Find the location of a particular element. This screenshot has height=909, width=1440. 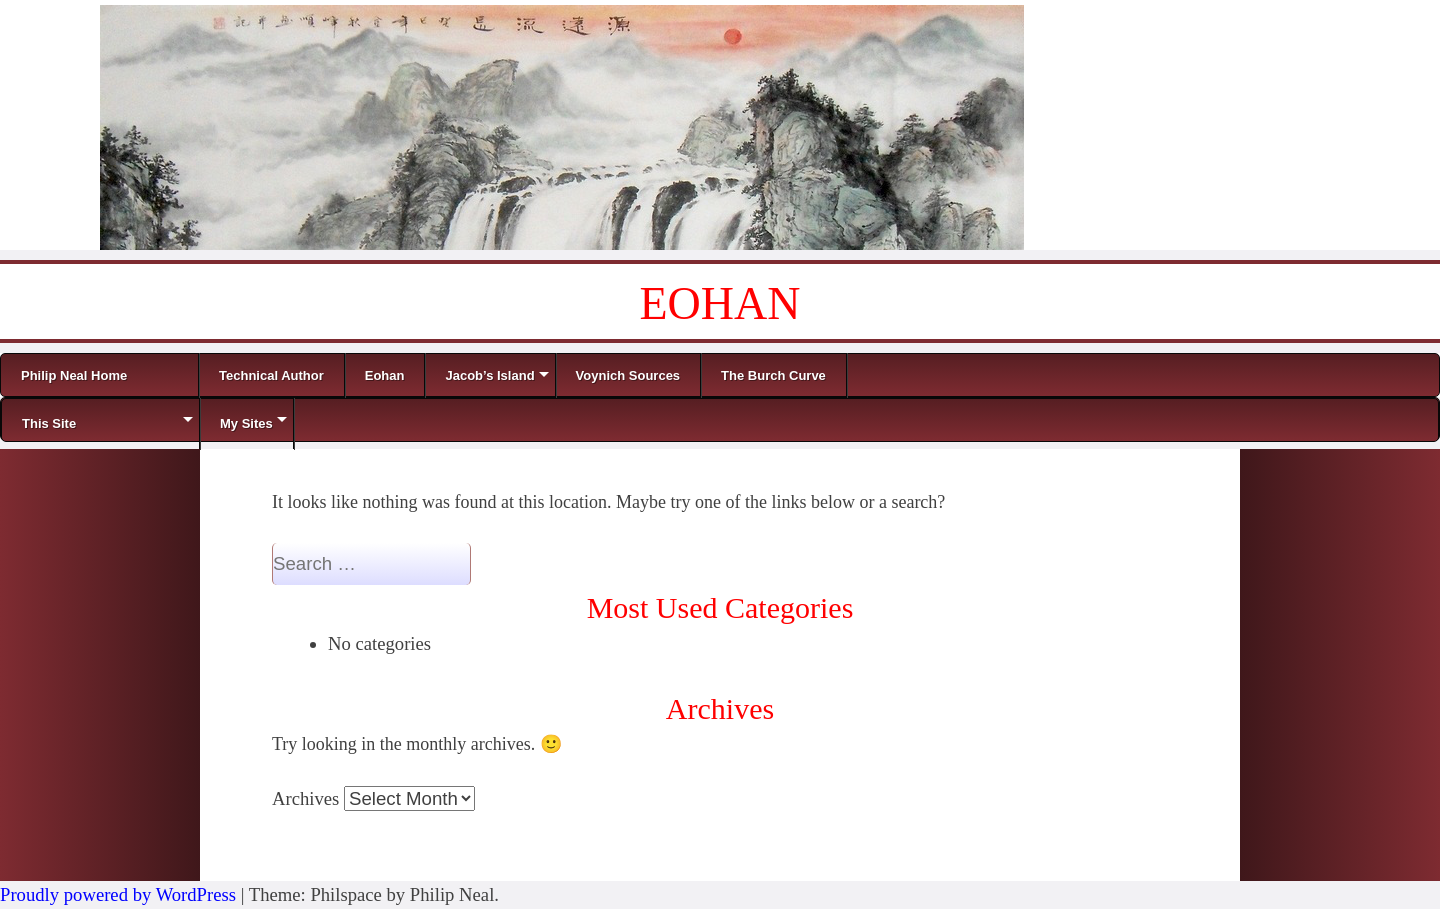

EOHAN is located at coordinates (720, 303).